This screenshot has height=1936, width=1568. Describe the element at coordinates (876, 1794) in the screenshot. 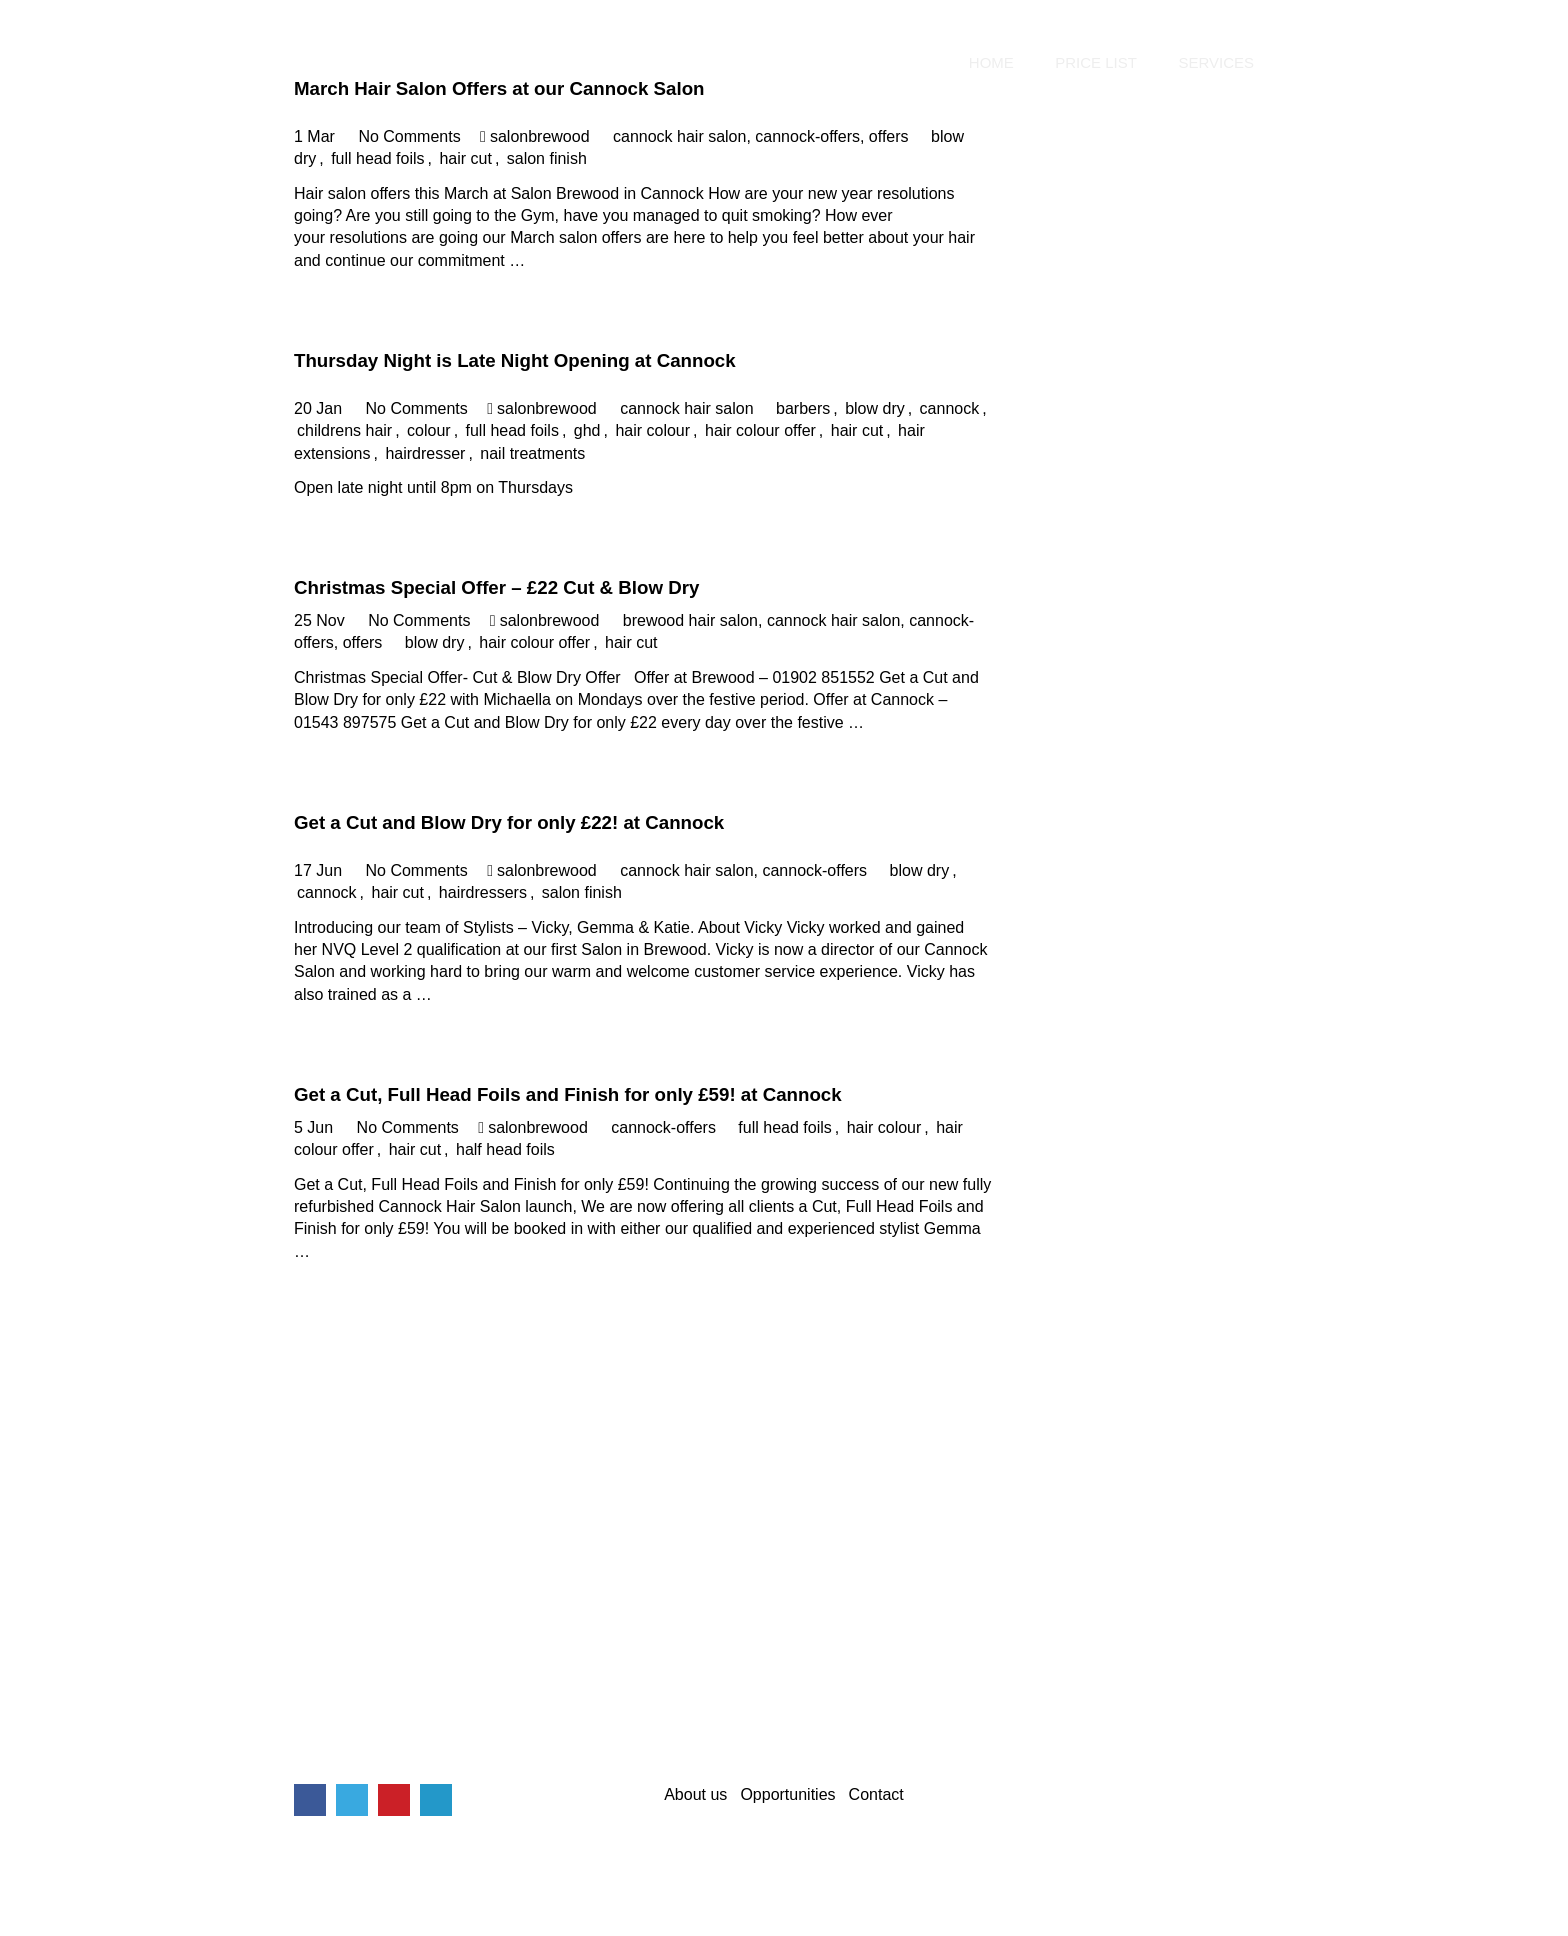

I see `Contact` at that location.